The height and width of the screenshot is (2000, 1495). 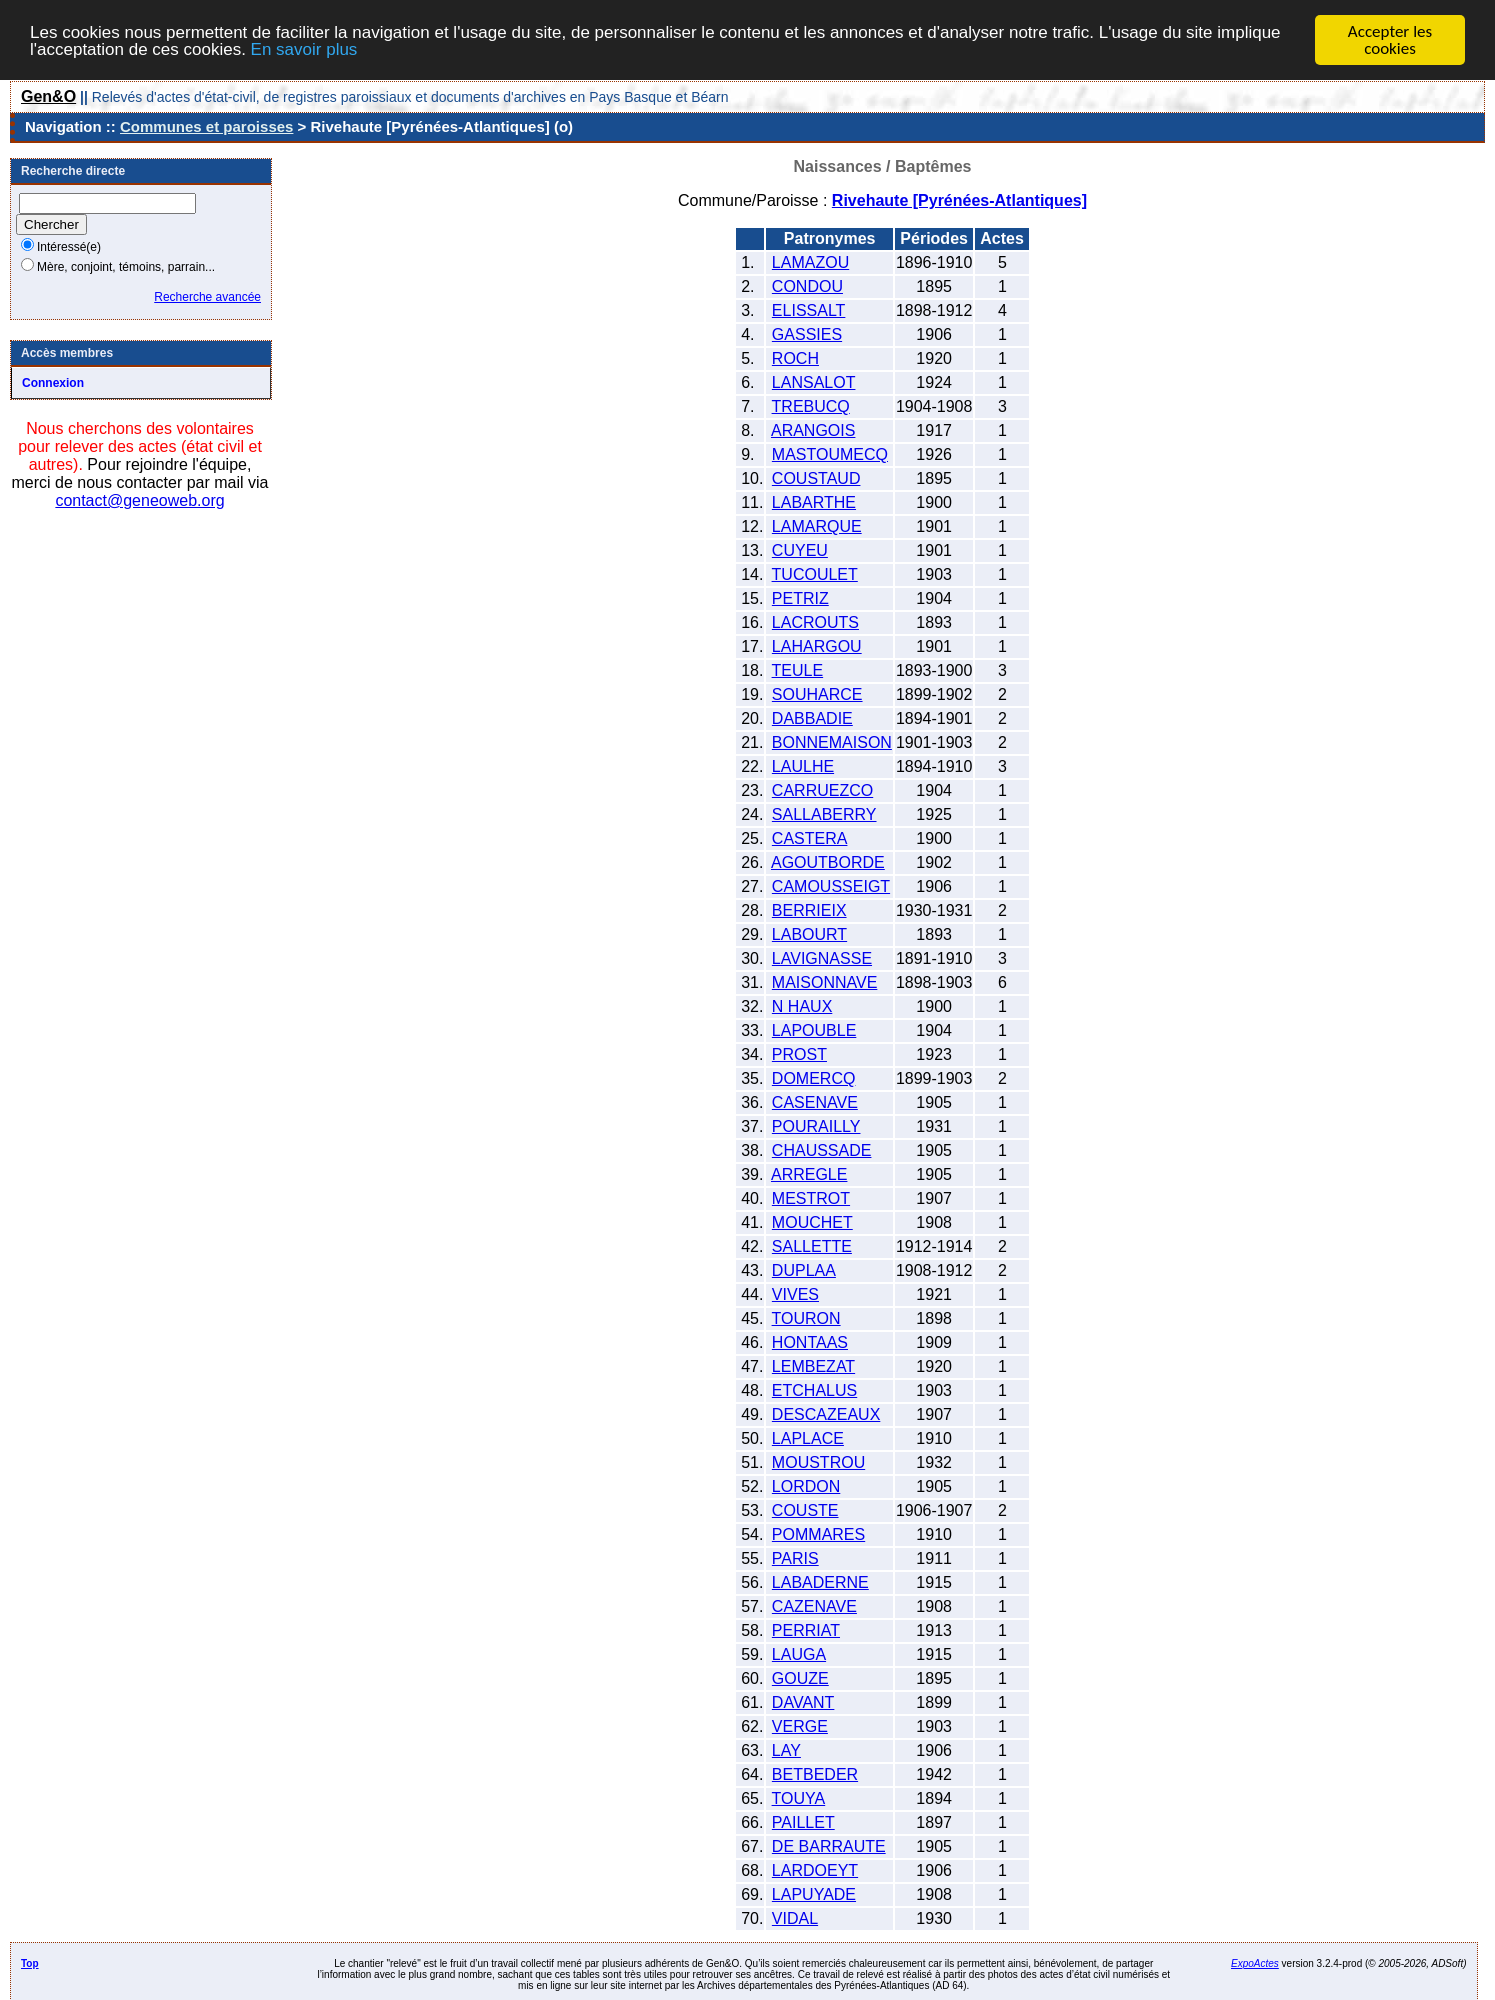 I want to click on DESCAZEAUX, so click(x=826, y=1414).